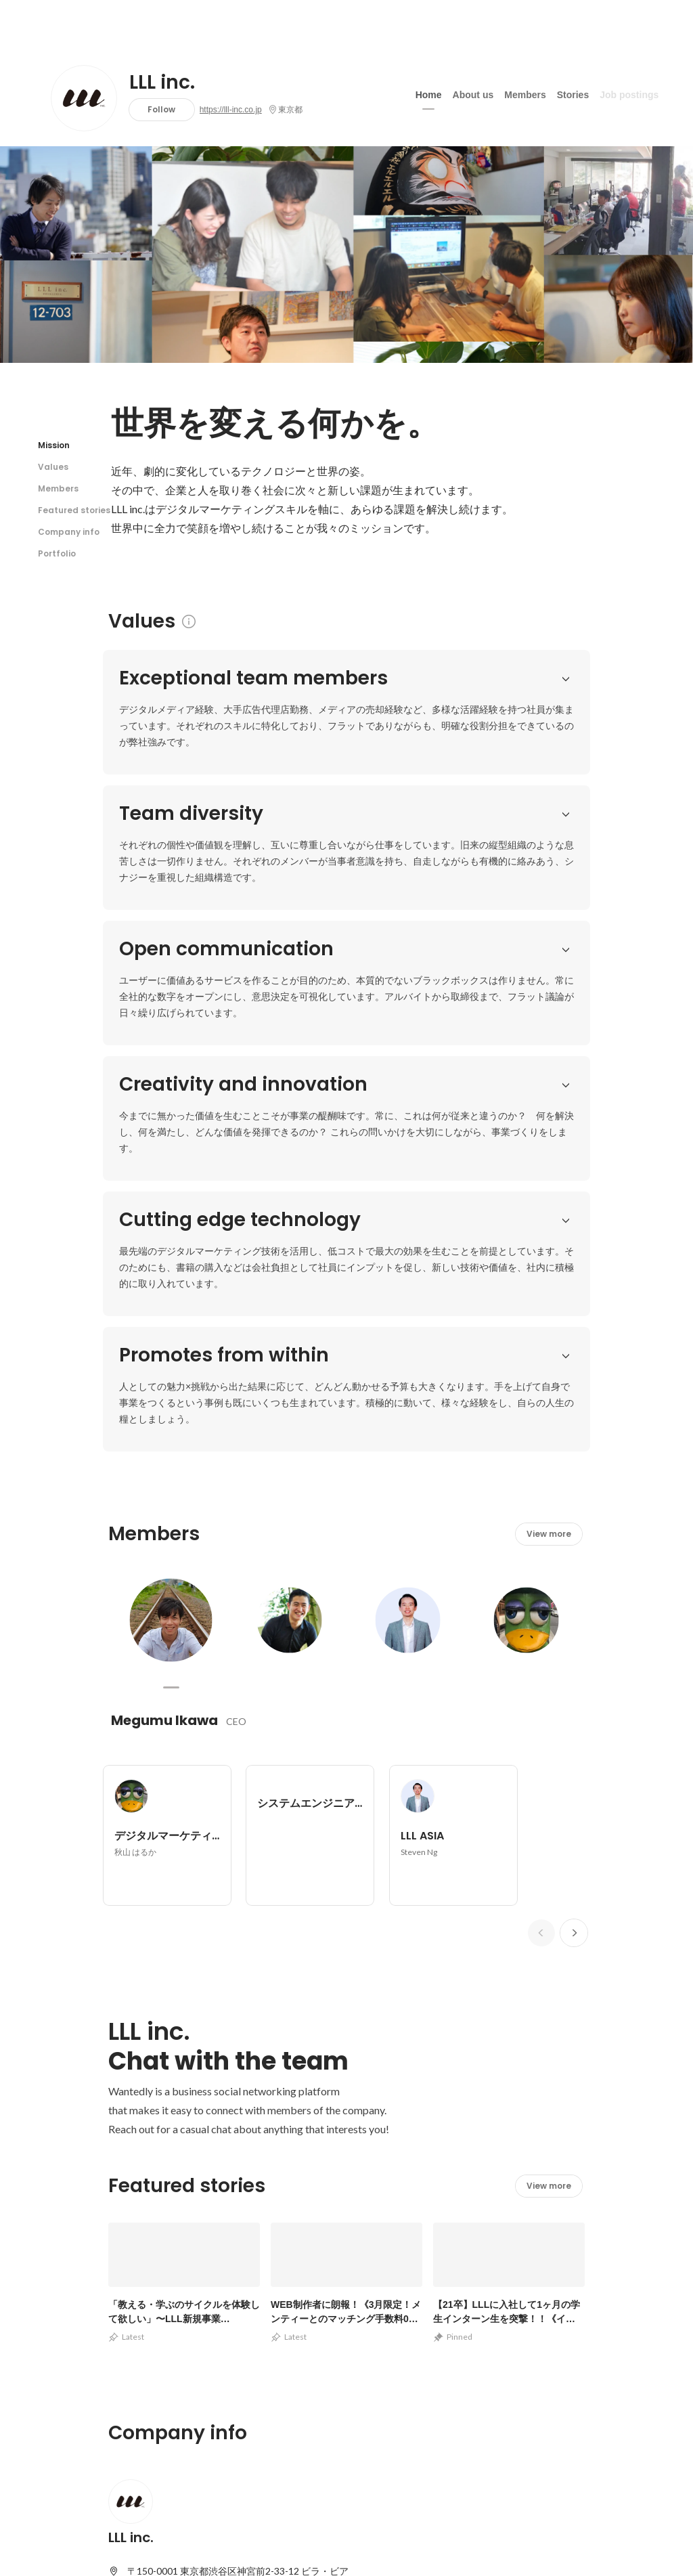 The image size is (693, 2576). I want to click on LLL inc., so click(162, 82).